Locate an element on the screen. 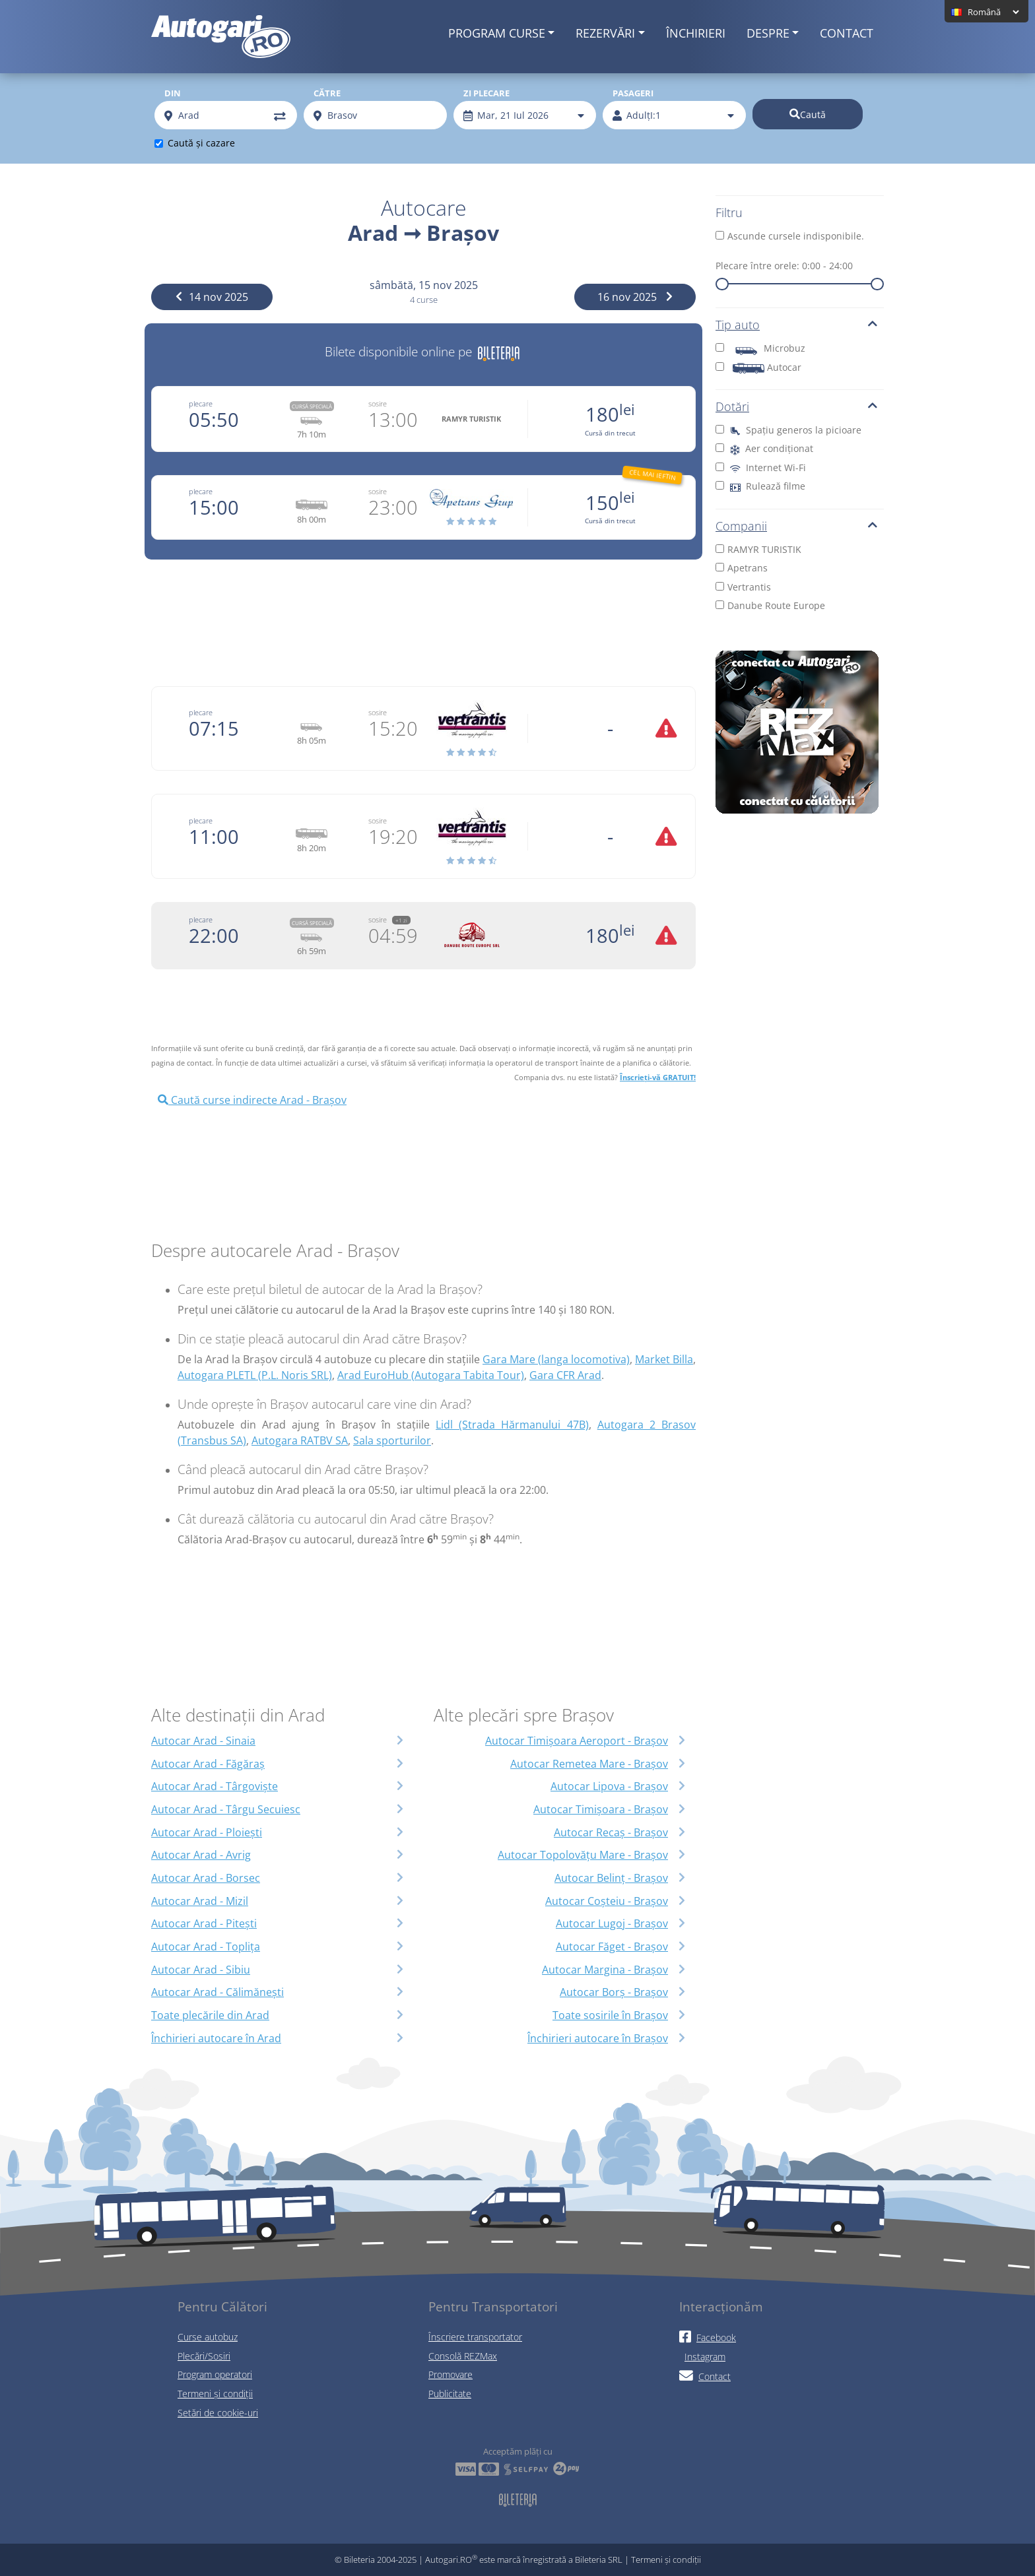 This screenshot has height=2576, width=1035. Consolă REZMax is located at coordinates (462, 2356).